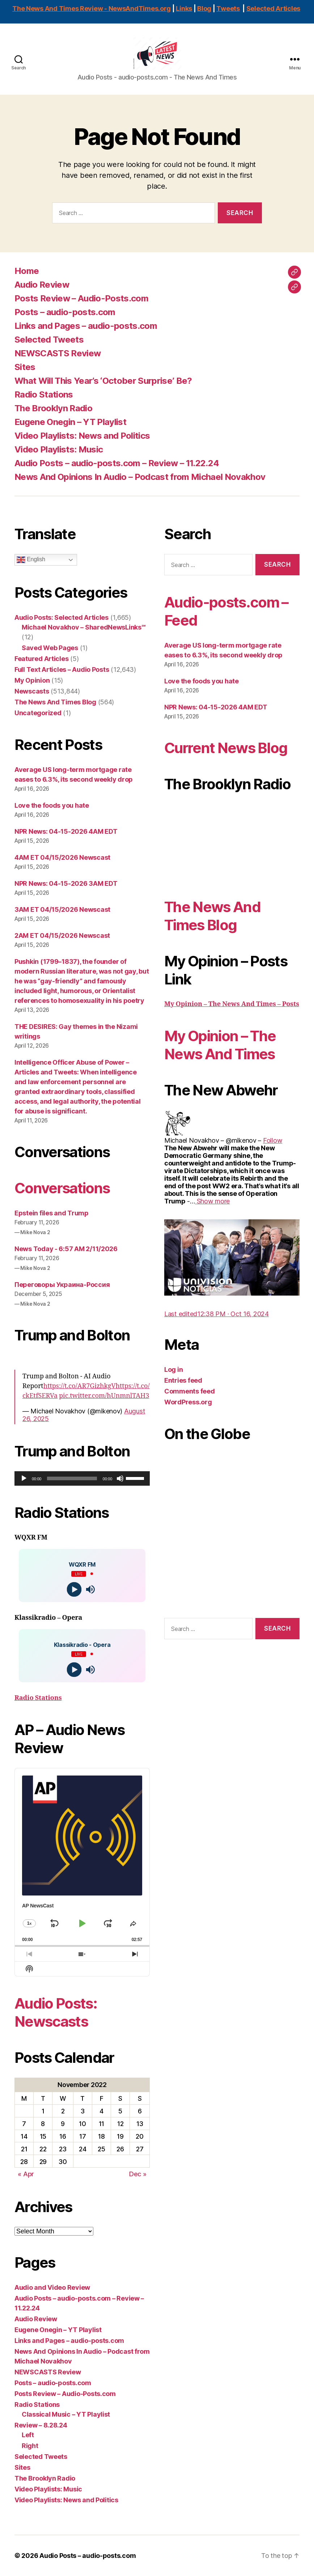  What do you see at coordinates (184, 8) in the screenshot?
I see `Links` at bounding box center [184, 8].